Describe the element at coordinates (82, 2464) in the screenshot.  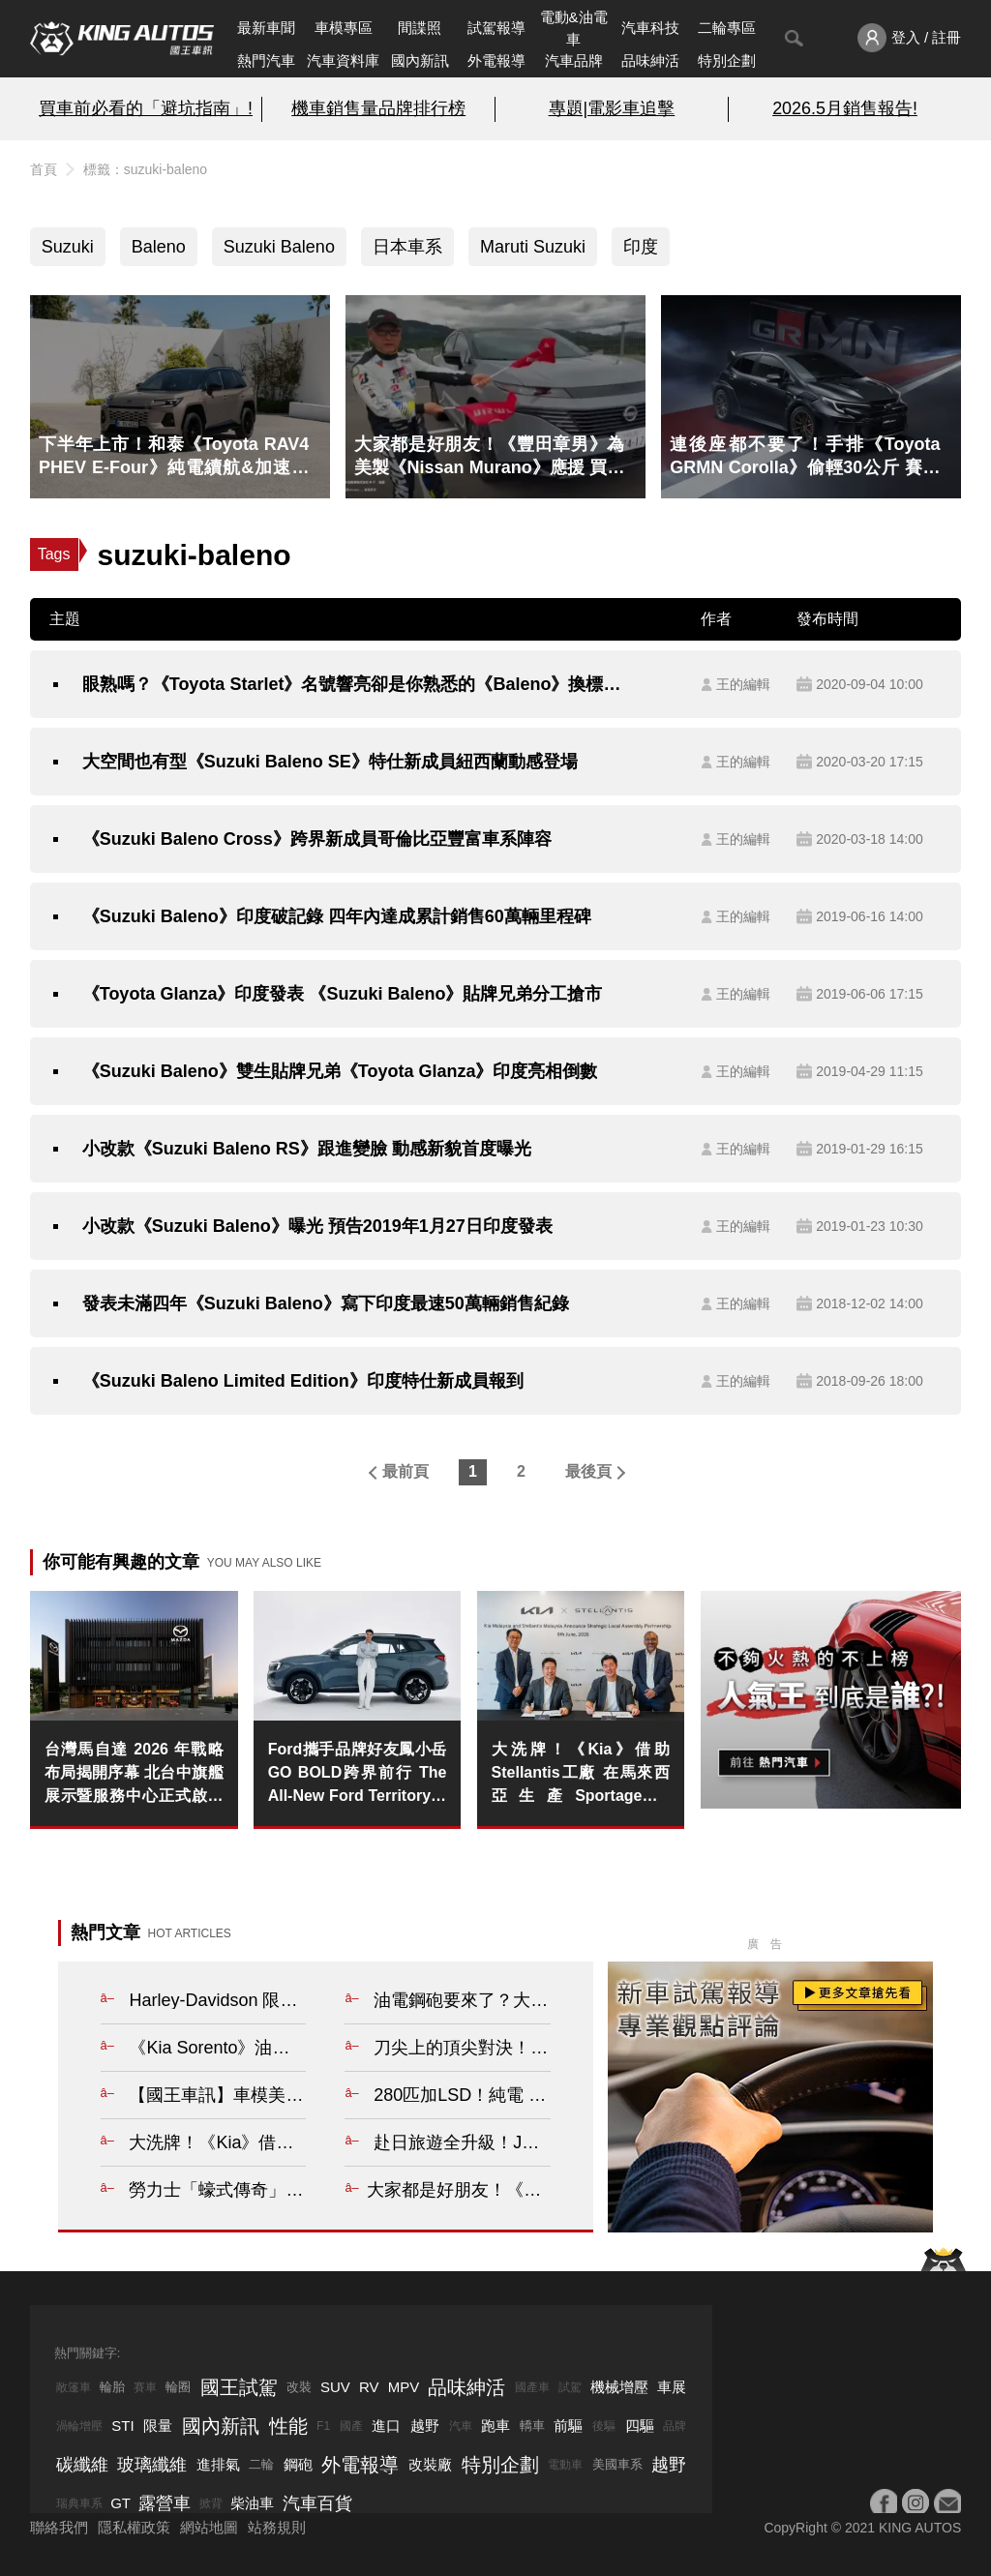
I see `碳纖維` at that location.